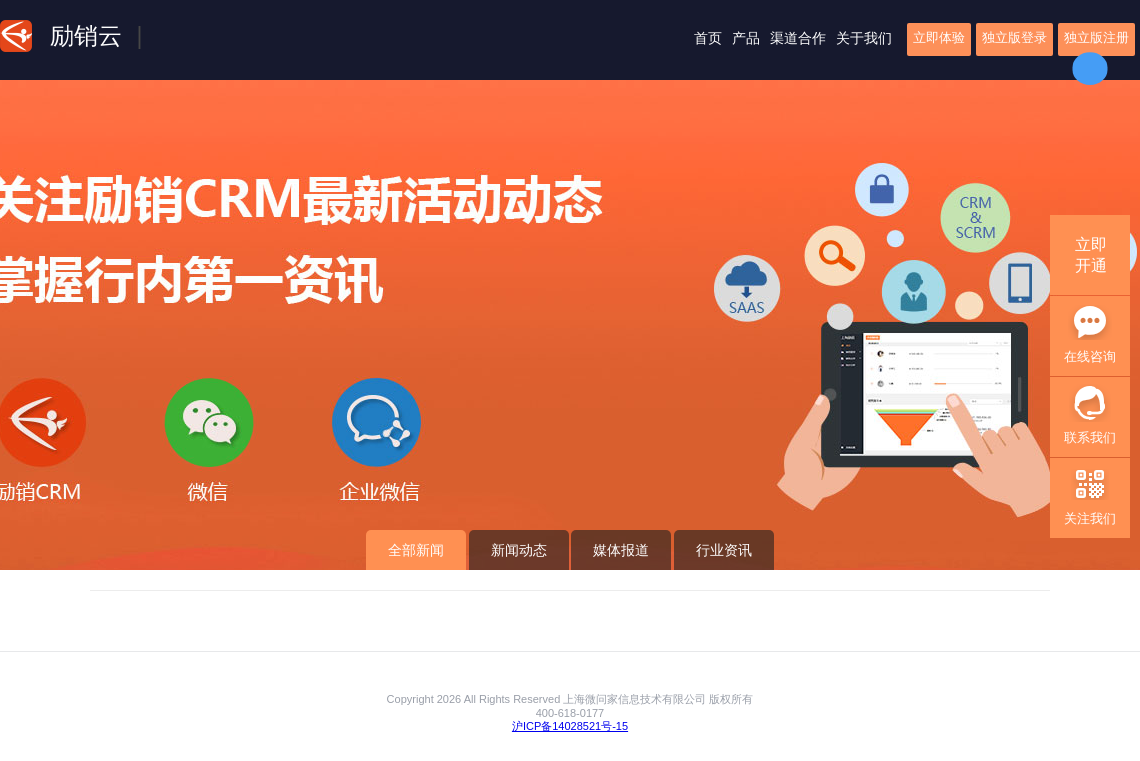 This screenshot has height=761, width=1140. Describe the element at coordinates (570, 726) in the screenshot. I see `沪ICP备14028521号-15` at that location.